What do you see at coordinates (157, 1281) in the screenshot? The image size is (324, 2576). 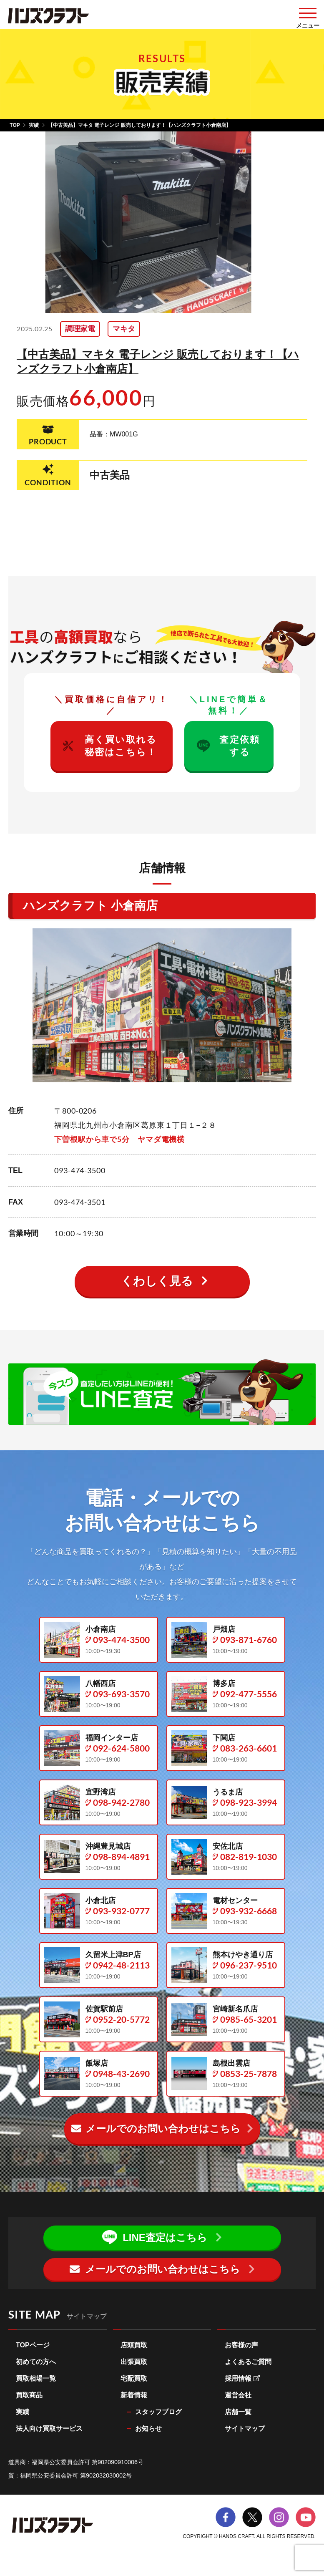 I see `くわしく見る` at bounding box center [157, 1281].